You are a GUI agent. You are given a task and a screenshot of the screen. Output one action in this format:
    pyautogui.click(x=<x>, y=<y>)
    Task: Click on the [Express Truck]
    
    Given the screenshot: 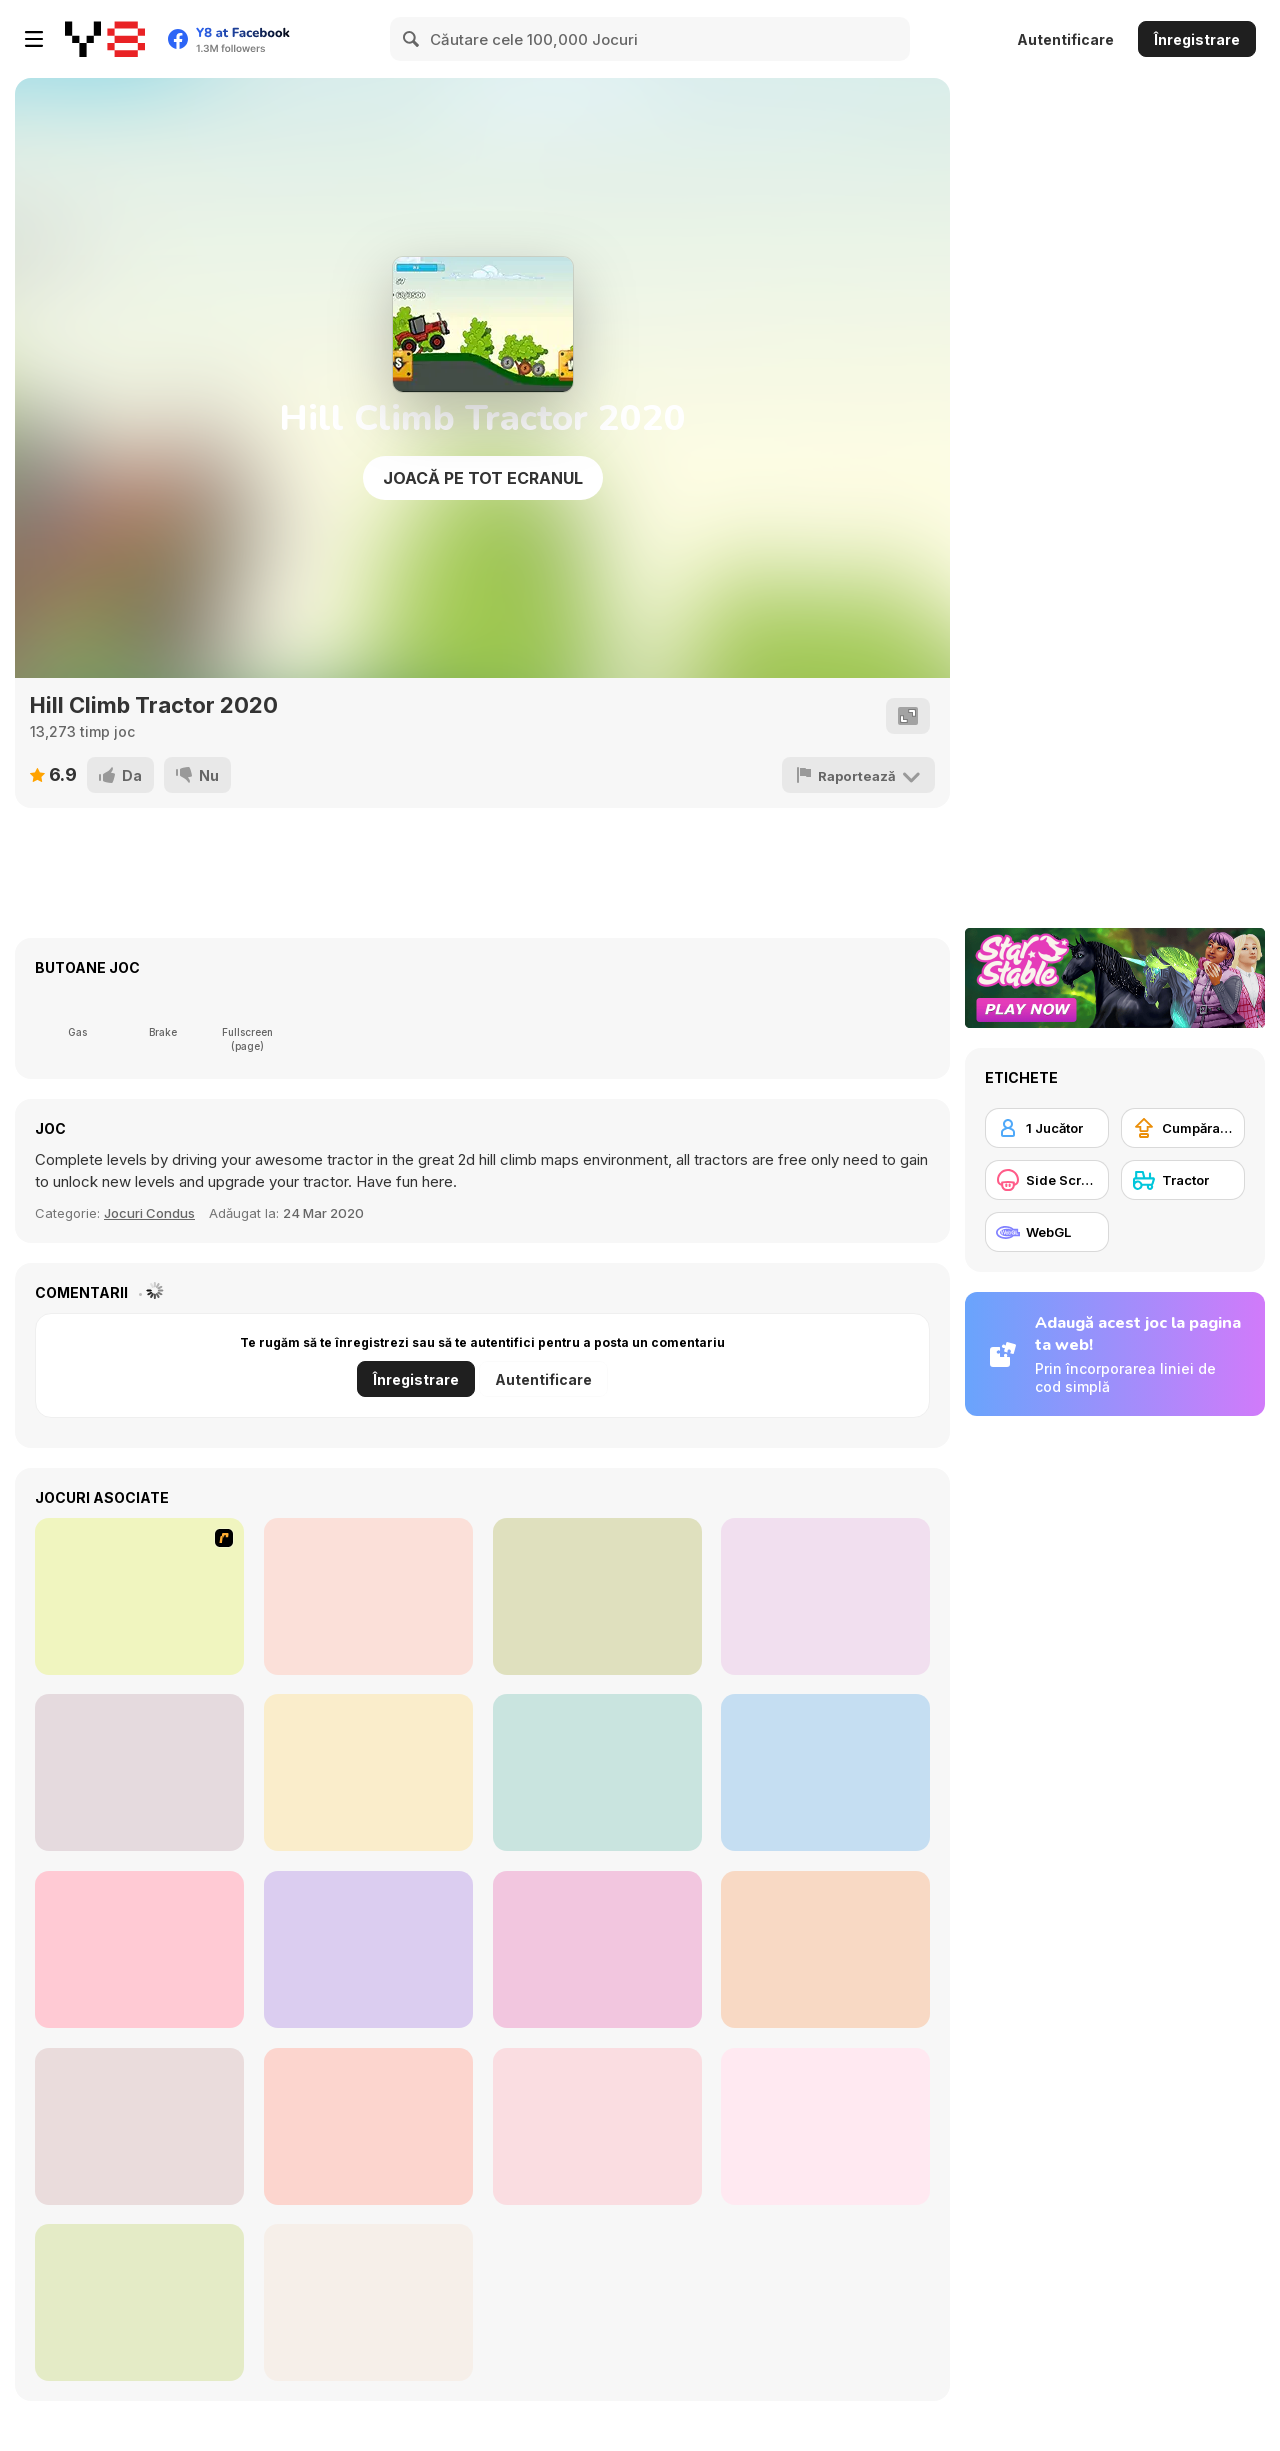 What is the action you would take?
    pyautogui.click(x=597, y=1949)
    